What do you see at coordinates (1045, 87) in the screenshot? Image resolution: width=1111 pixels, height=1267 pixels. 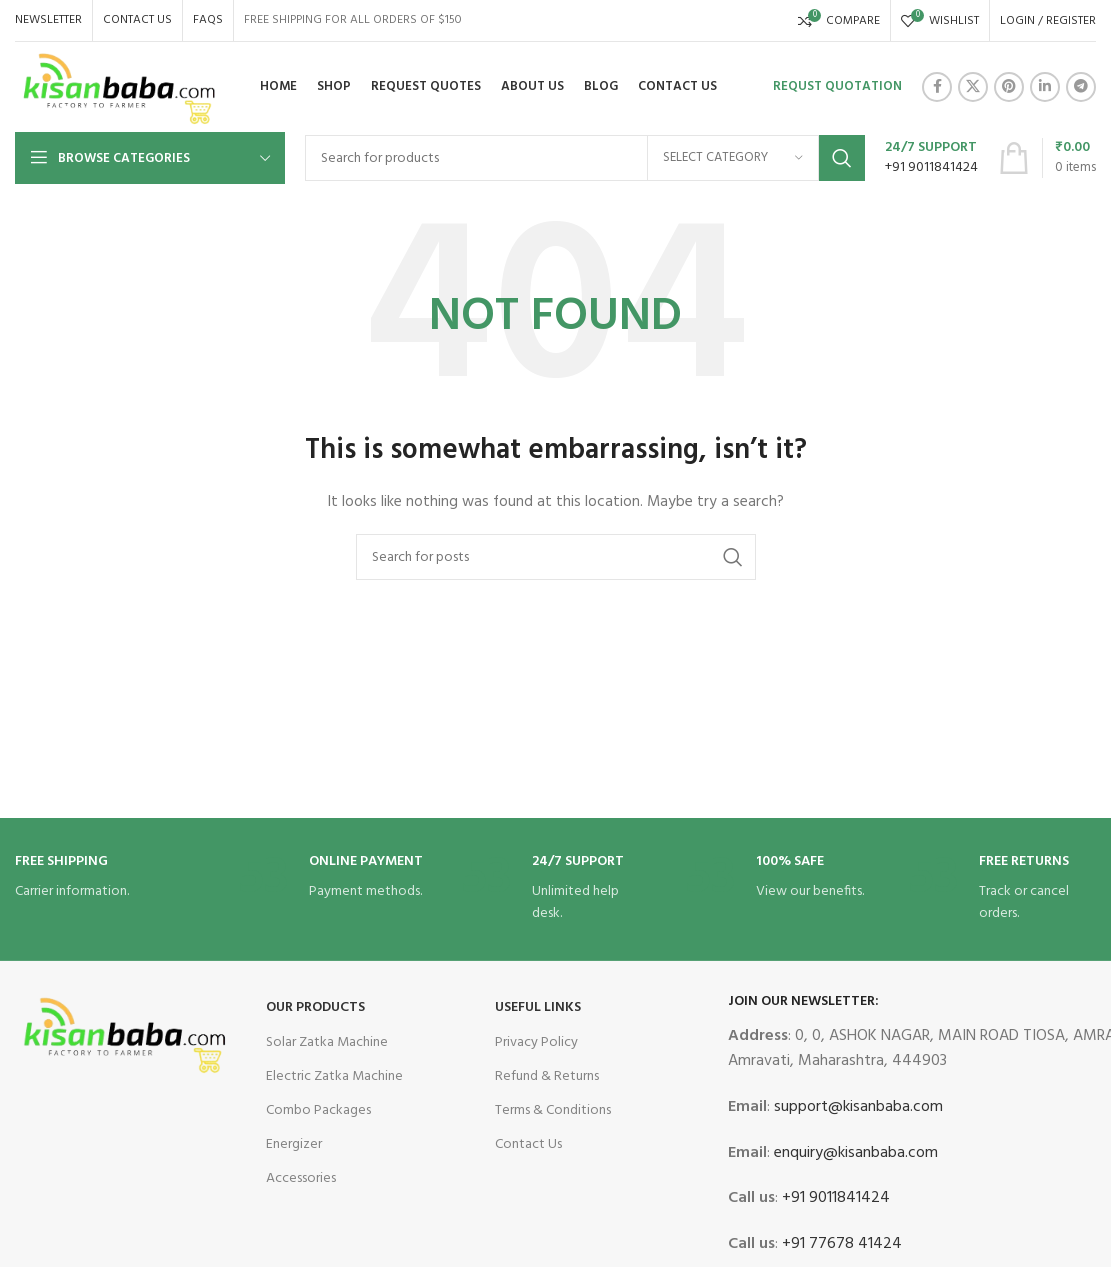 I see `[Linkedin social link]` at bounding box center [1045, 87].